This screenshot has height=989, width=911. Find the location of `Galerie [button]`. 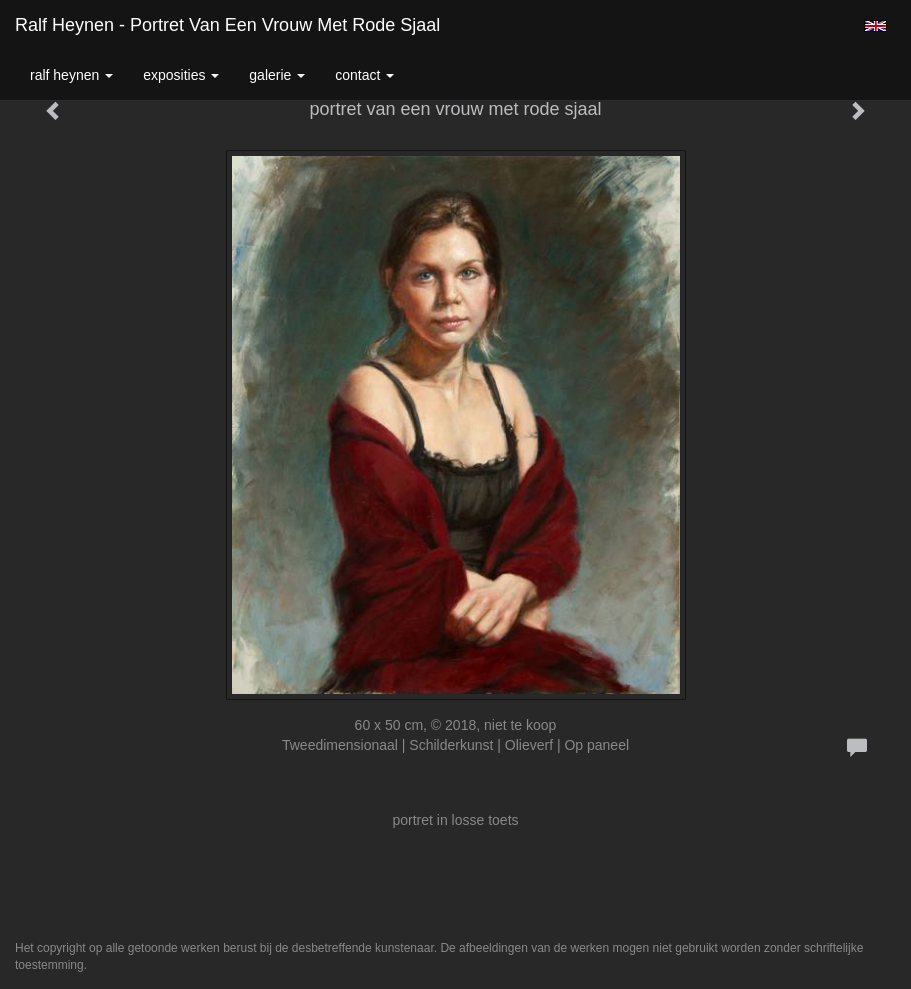

Galerie [button] is located at coordinates (277, 75).